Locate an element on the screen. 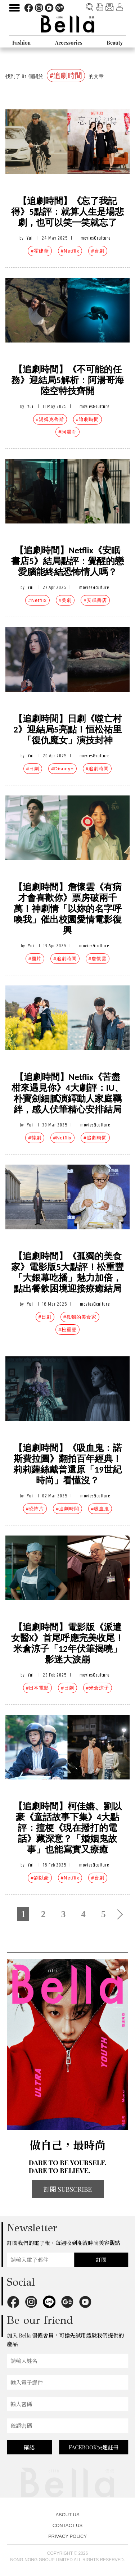 This screenshot has width=135, height=2576. PRIVACY POLICY is located at coordinates (67, 2536).